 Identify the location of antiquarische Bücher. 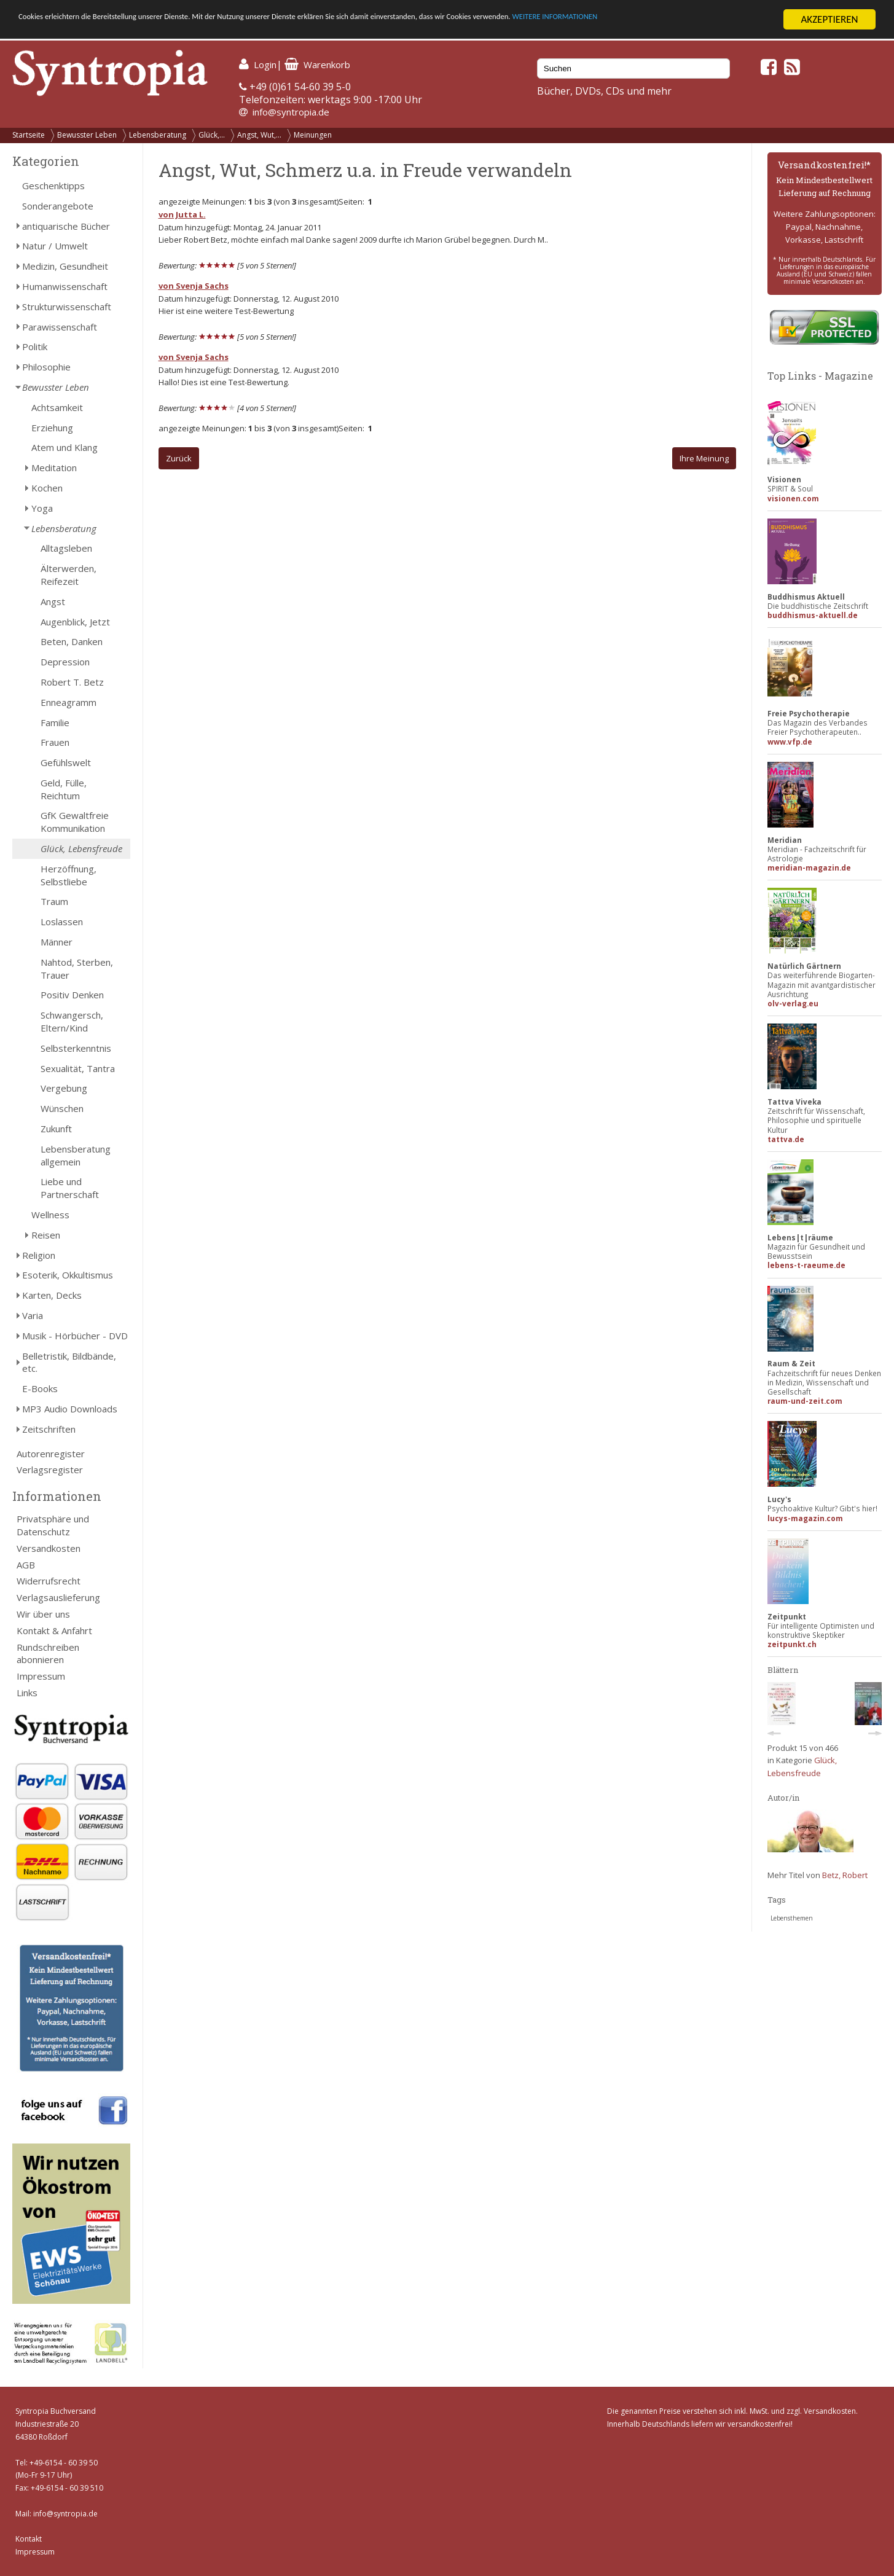
(66, 226).